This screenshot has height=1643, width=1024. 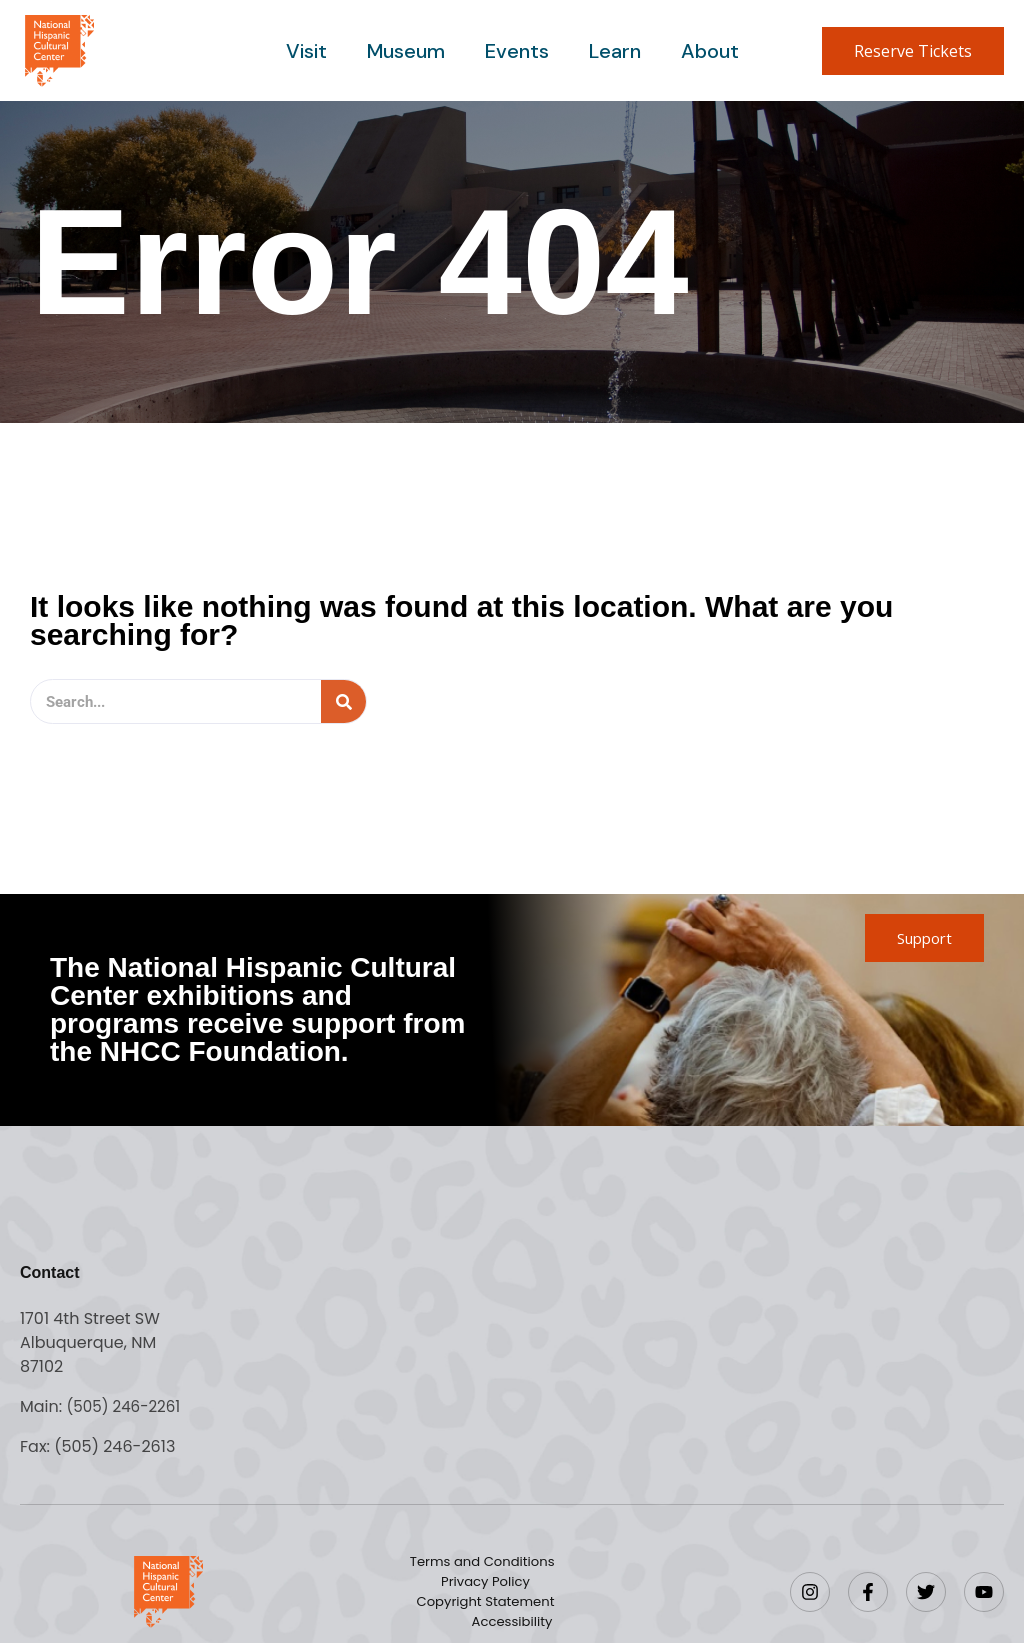 I want to click on [button], so click(x=913, y=51).